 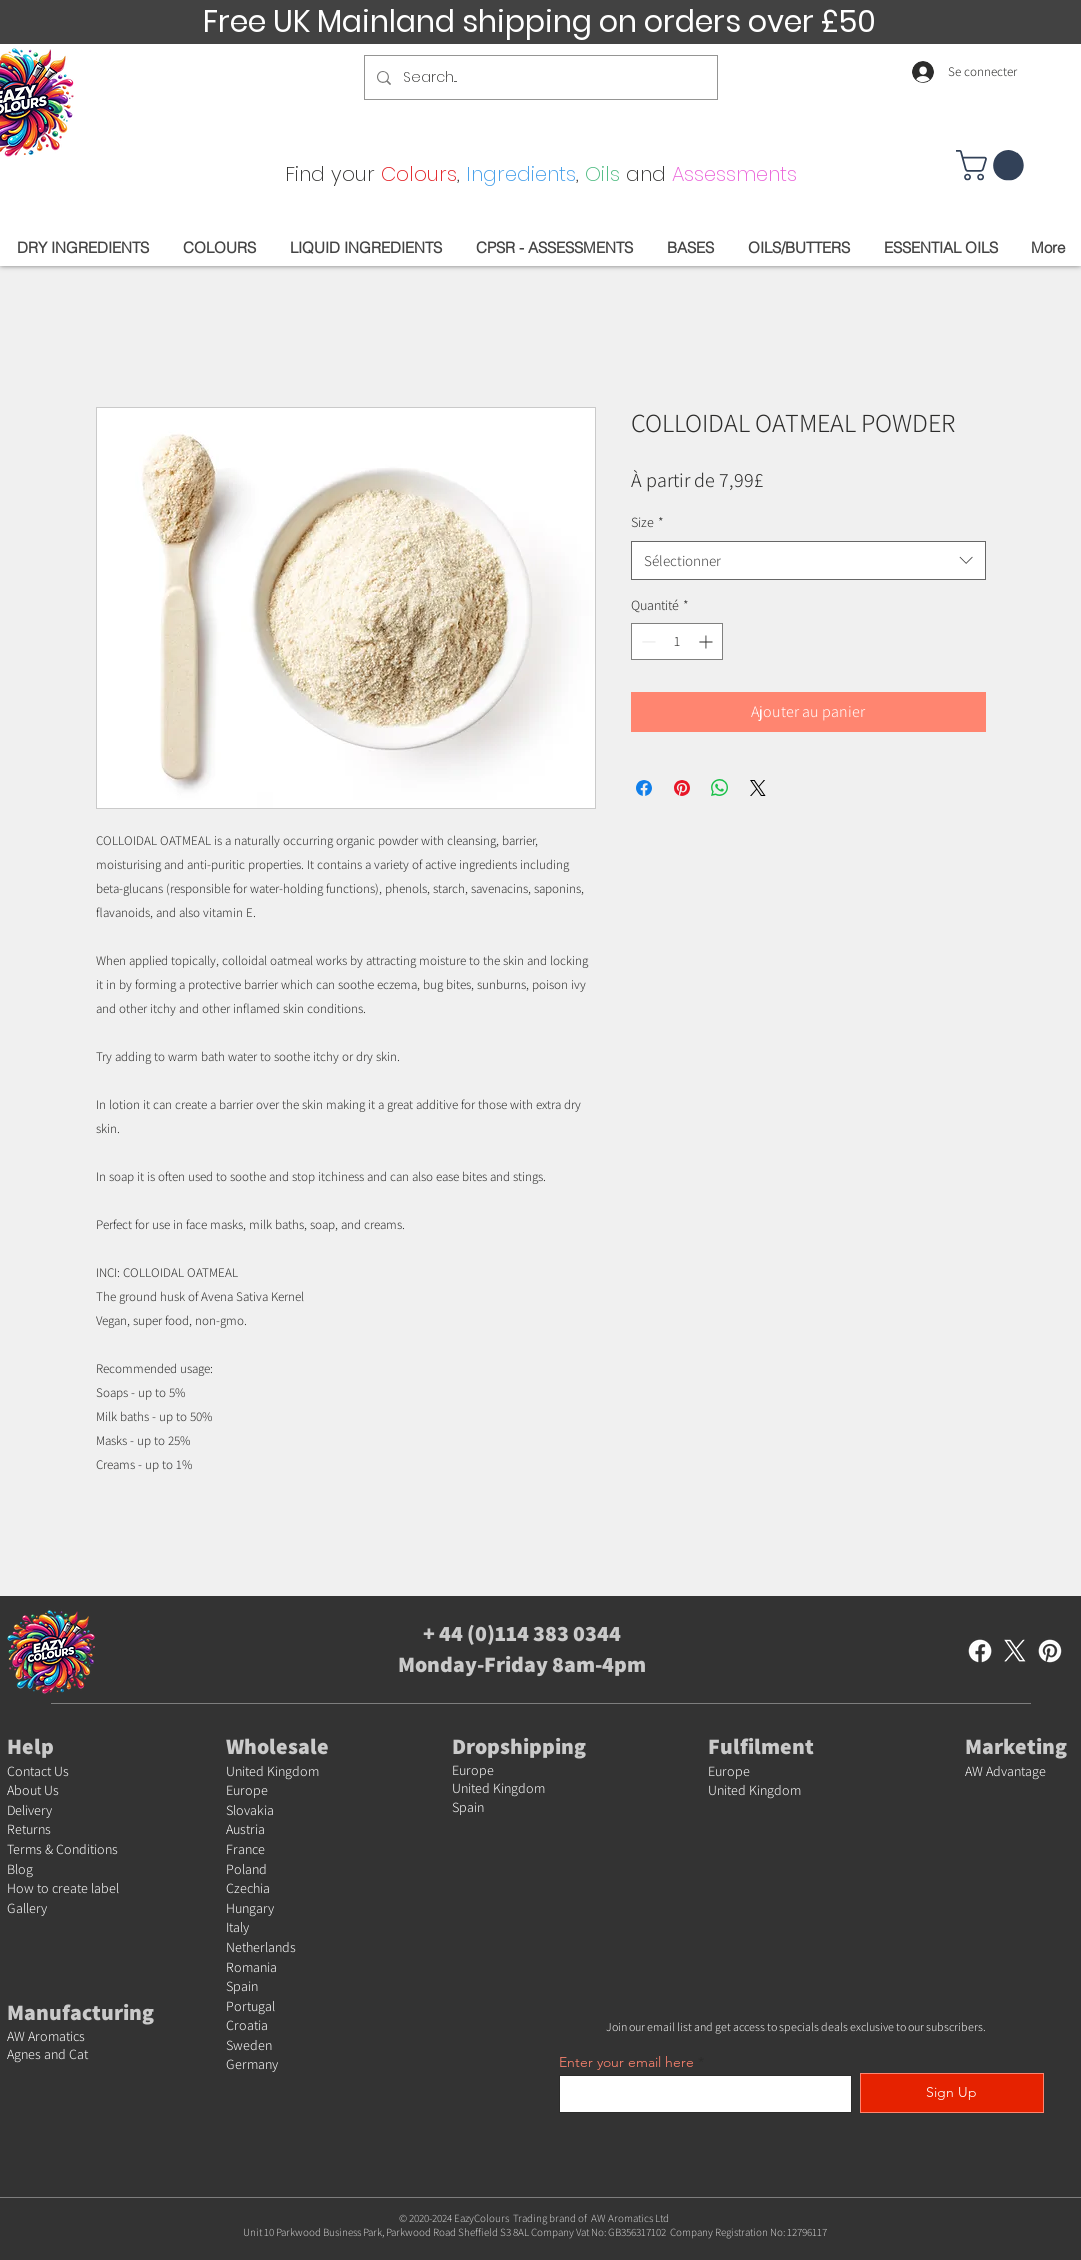 What do you see at coordinates (980, 1651) in the screenshot?
I see `[Facebook]` at bounding box center [980, 1651].